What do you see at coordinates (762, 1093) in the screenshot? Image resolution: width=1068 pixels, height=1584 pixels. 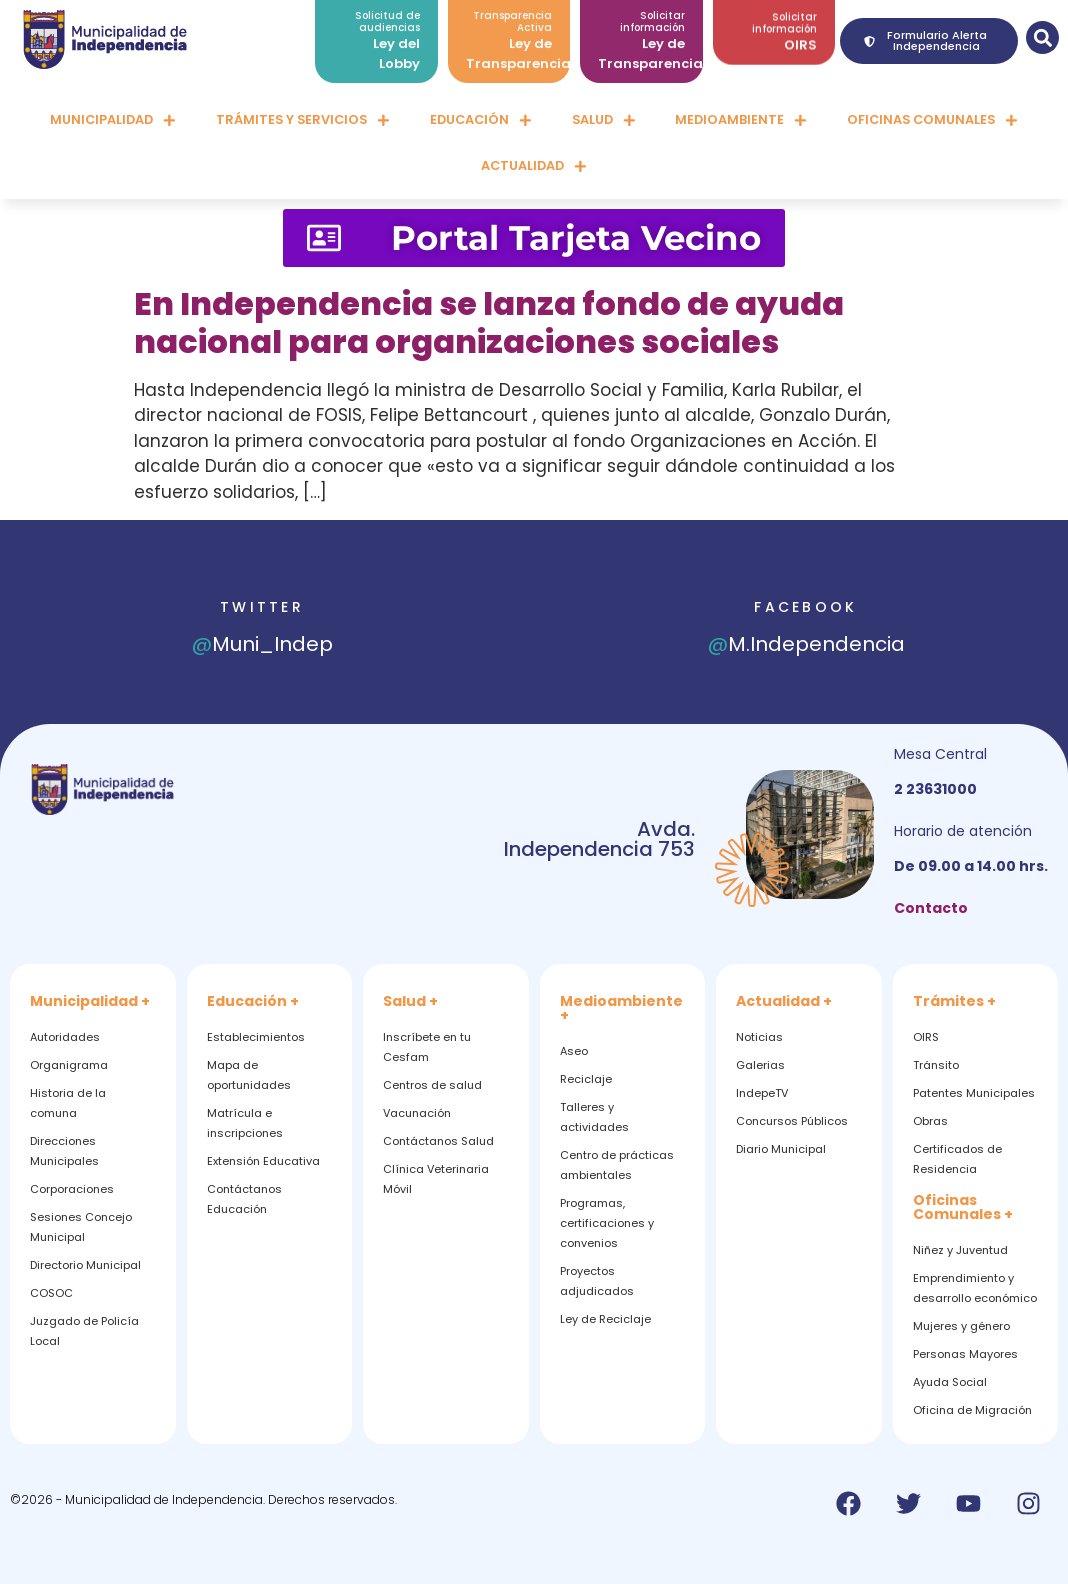 I see `IndepeTV` at bounding box center [762, 1093].